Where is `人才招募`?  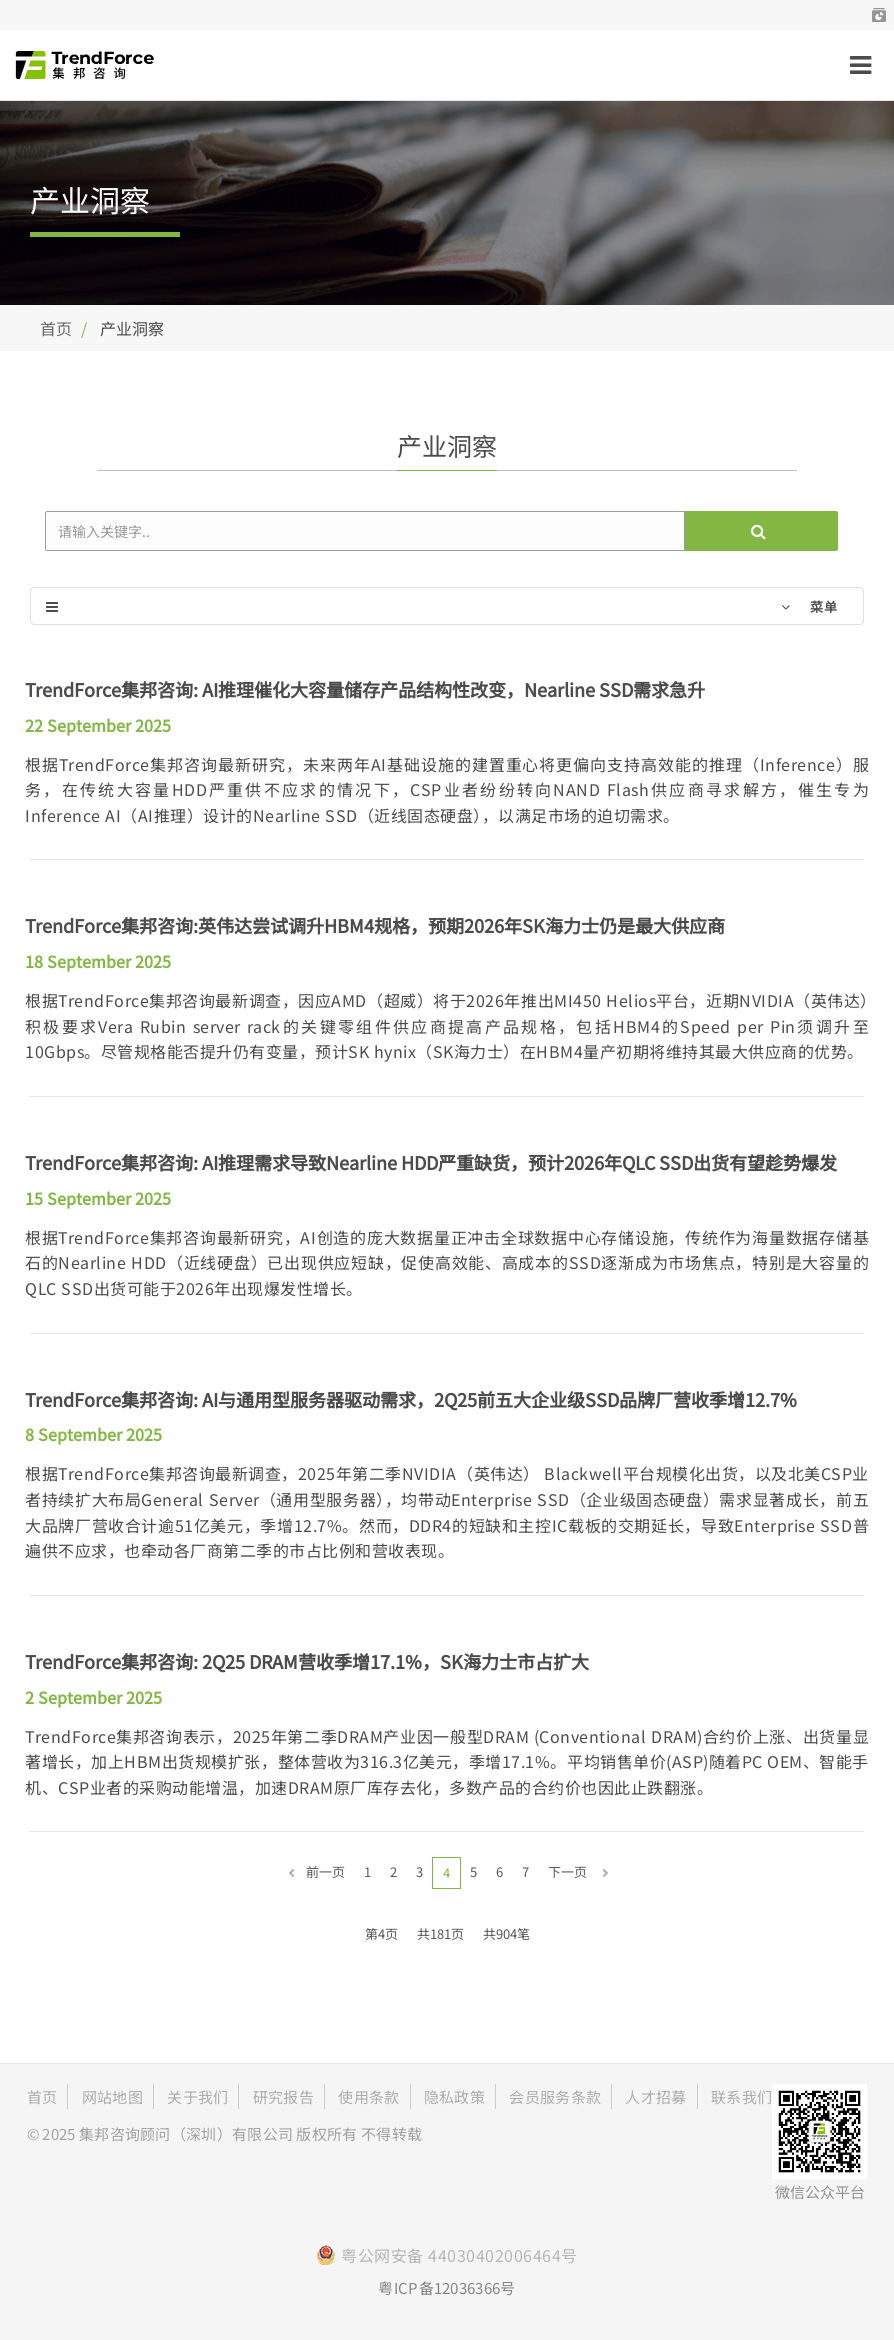 人才招募 is located at coordinates (655, 2096).